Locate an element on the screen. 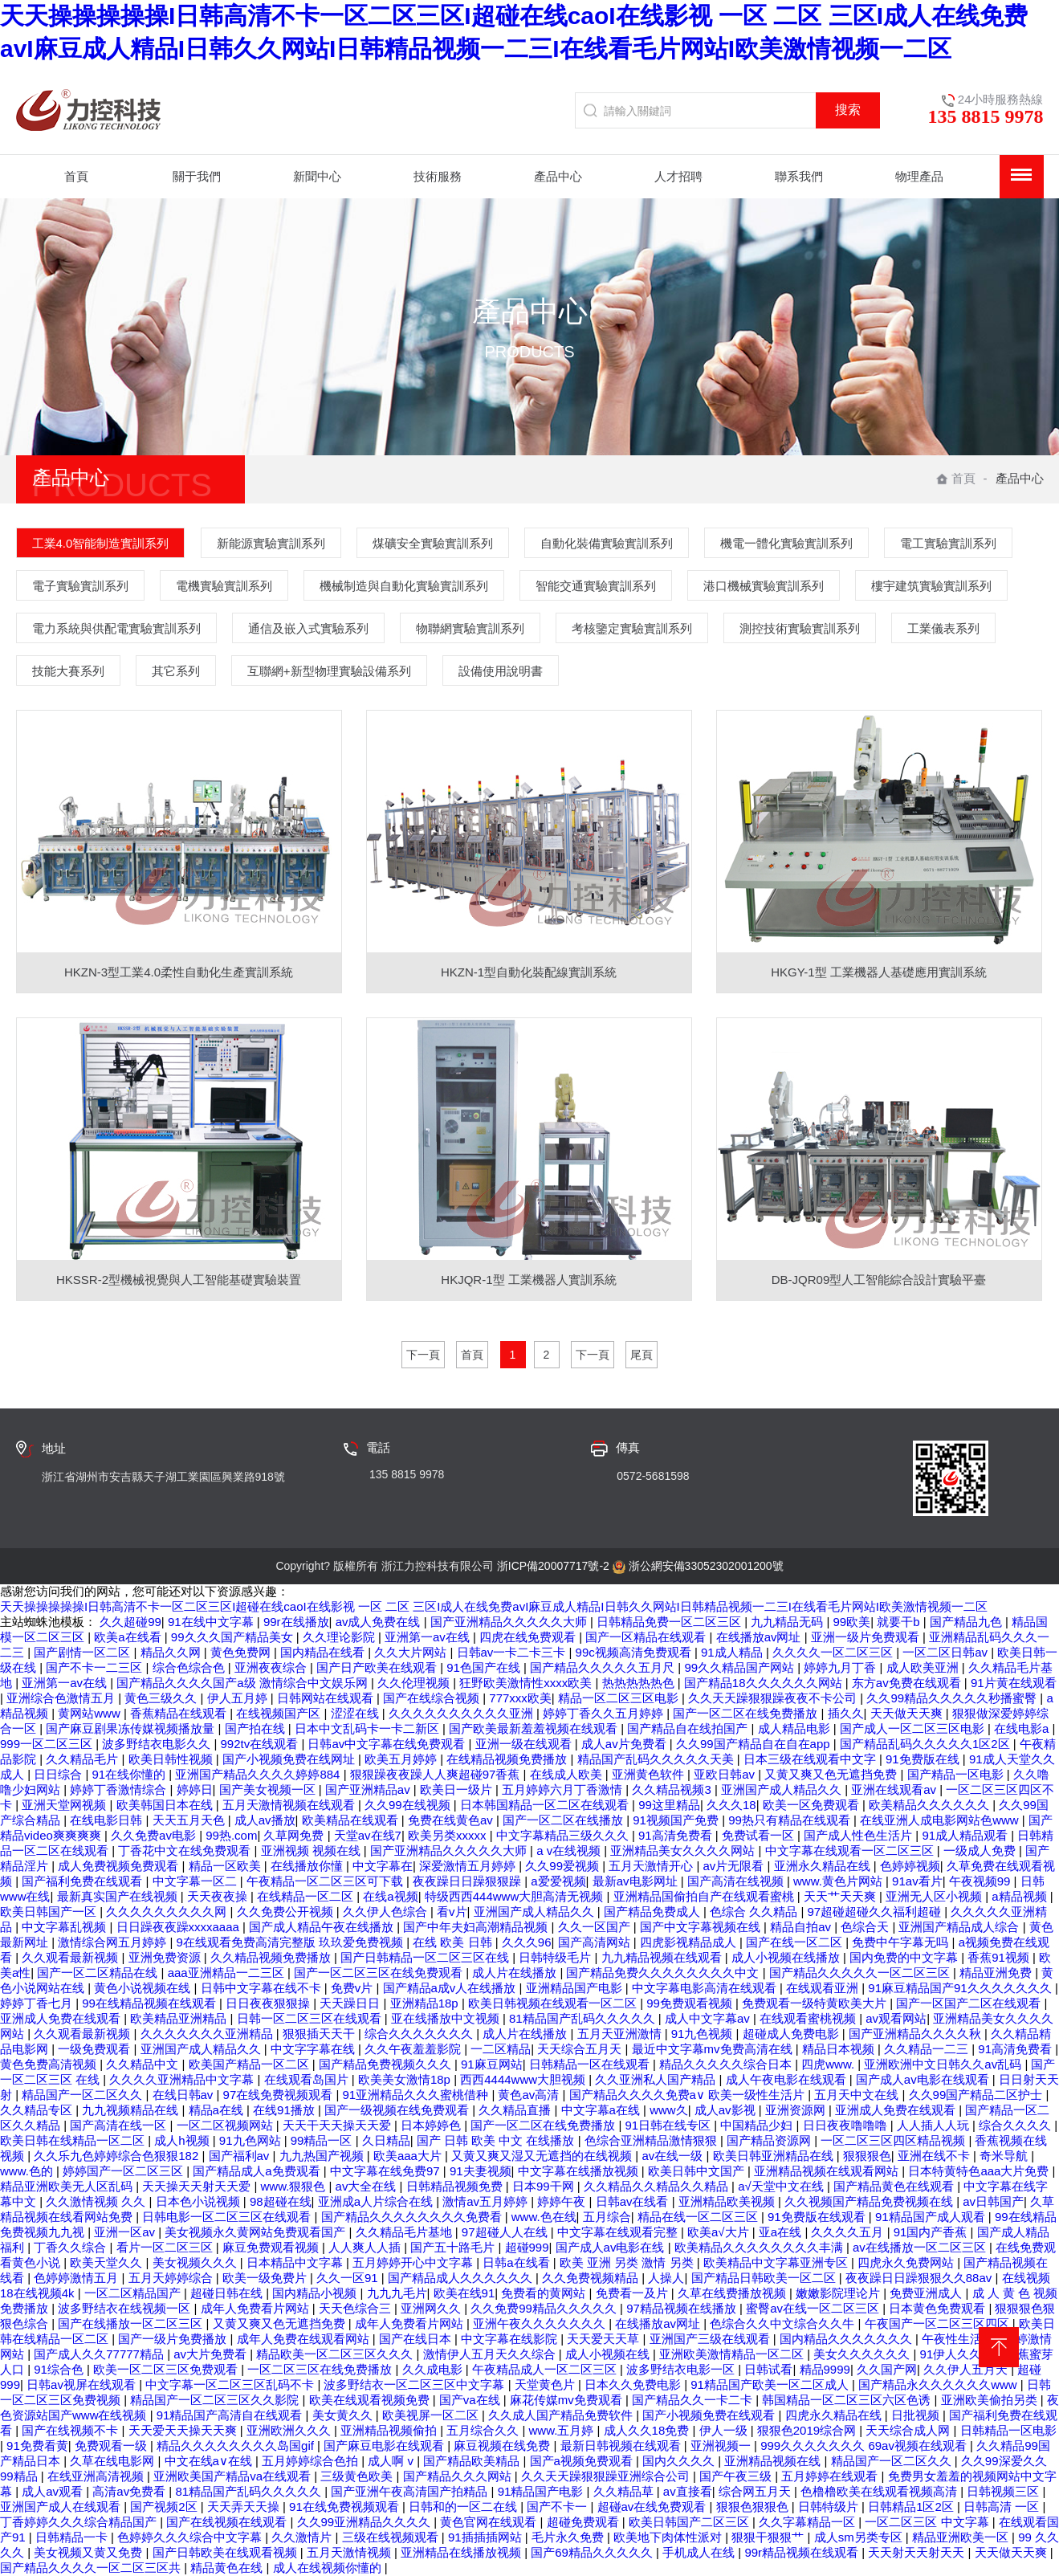 The width and height of the screenshot is (1059, 2576). 国产在线一区二区 is located at coordinates (795, 1942).